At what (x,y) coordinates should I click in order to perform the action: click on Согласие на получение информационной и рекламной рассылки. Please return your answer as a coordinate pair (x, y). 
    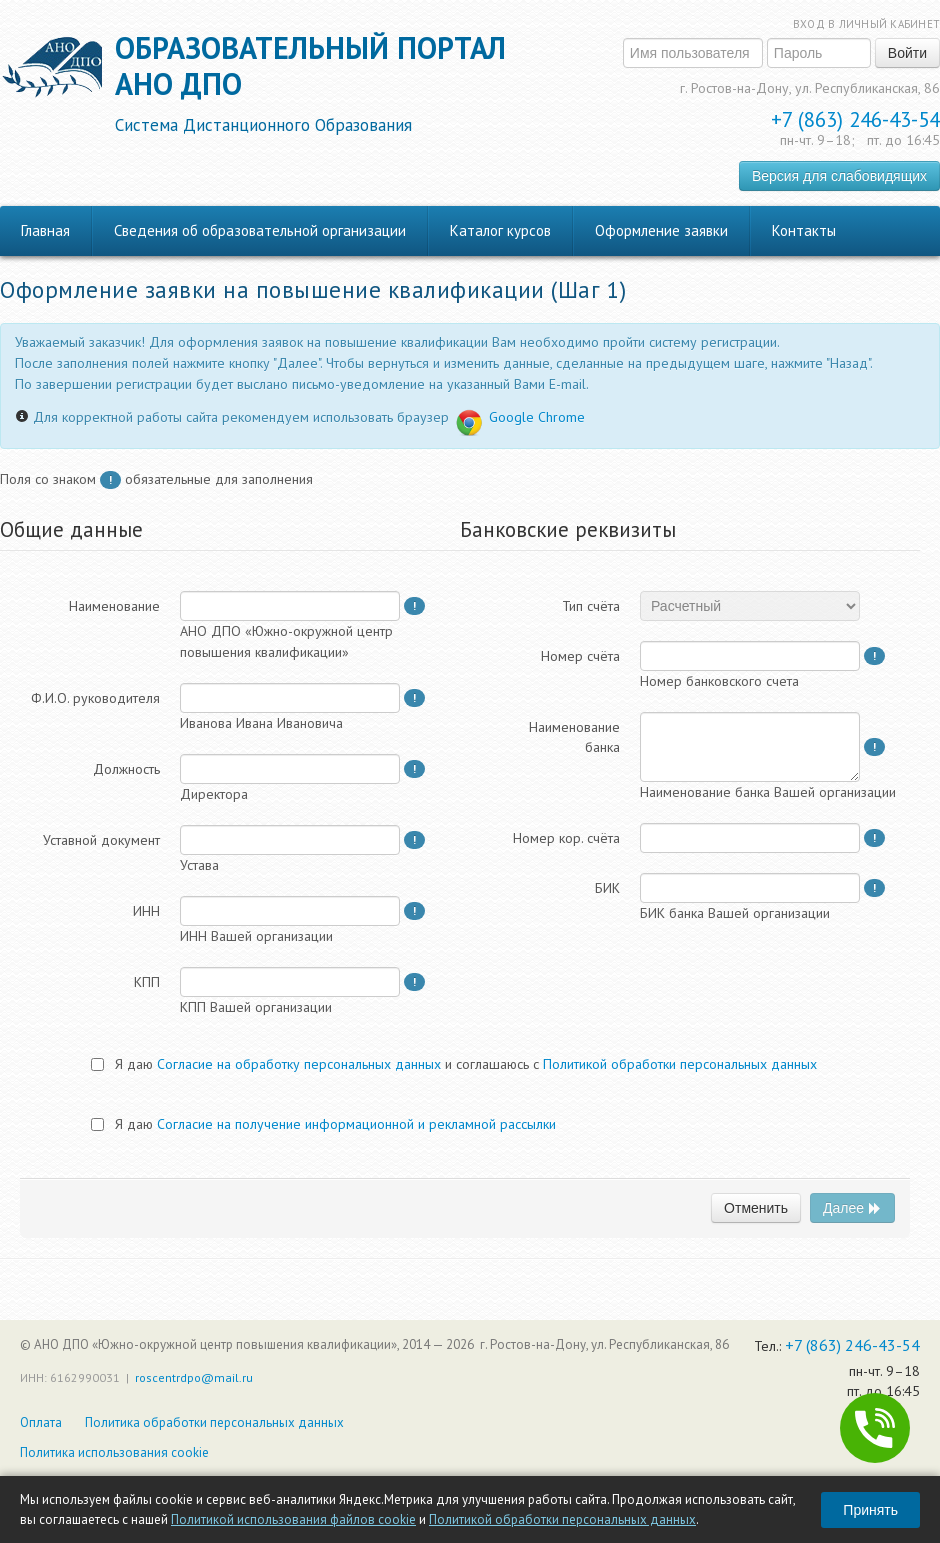
    Looking at the image, I should click on (356, 1124).